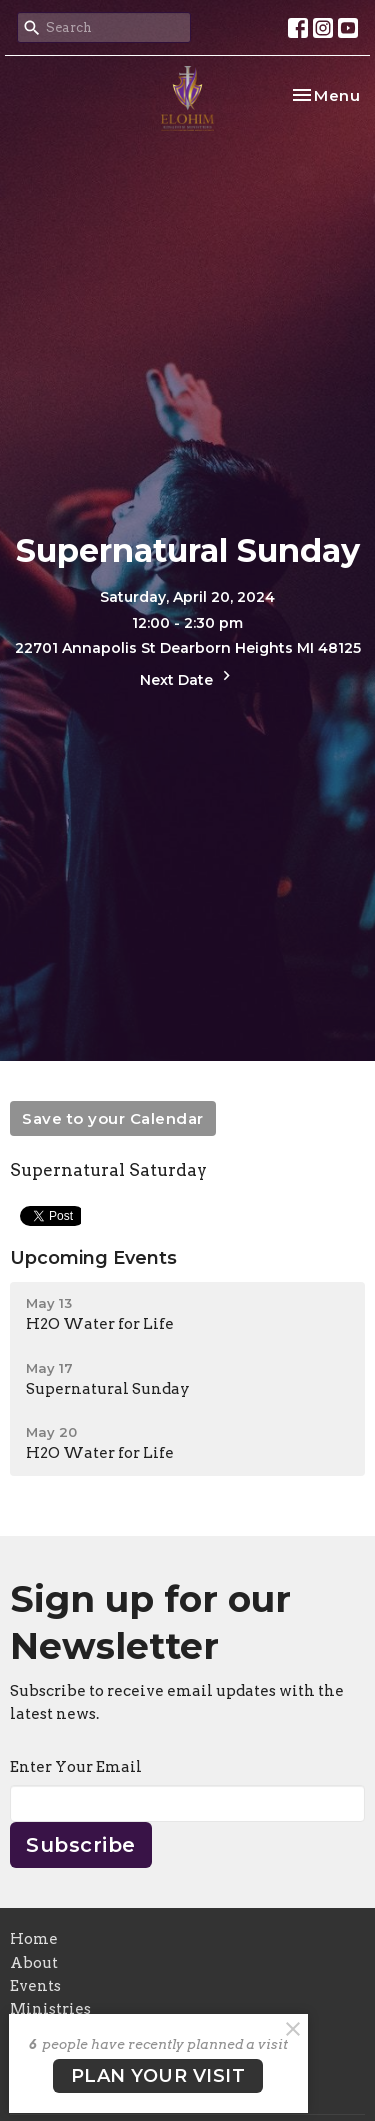  Describe the element at coordinates (34, 1963) in the screenshot. I see `About` at that location.